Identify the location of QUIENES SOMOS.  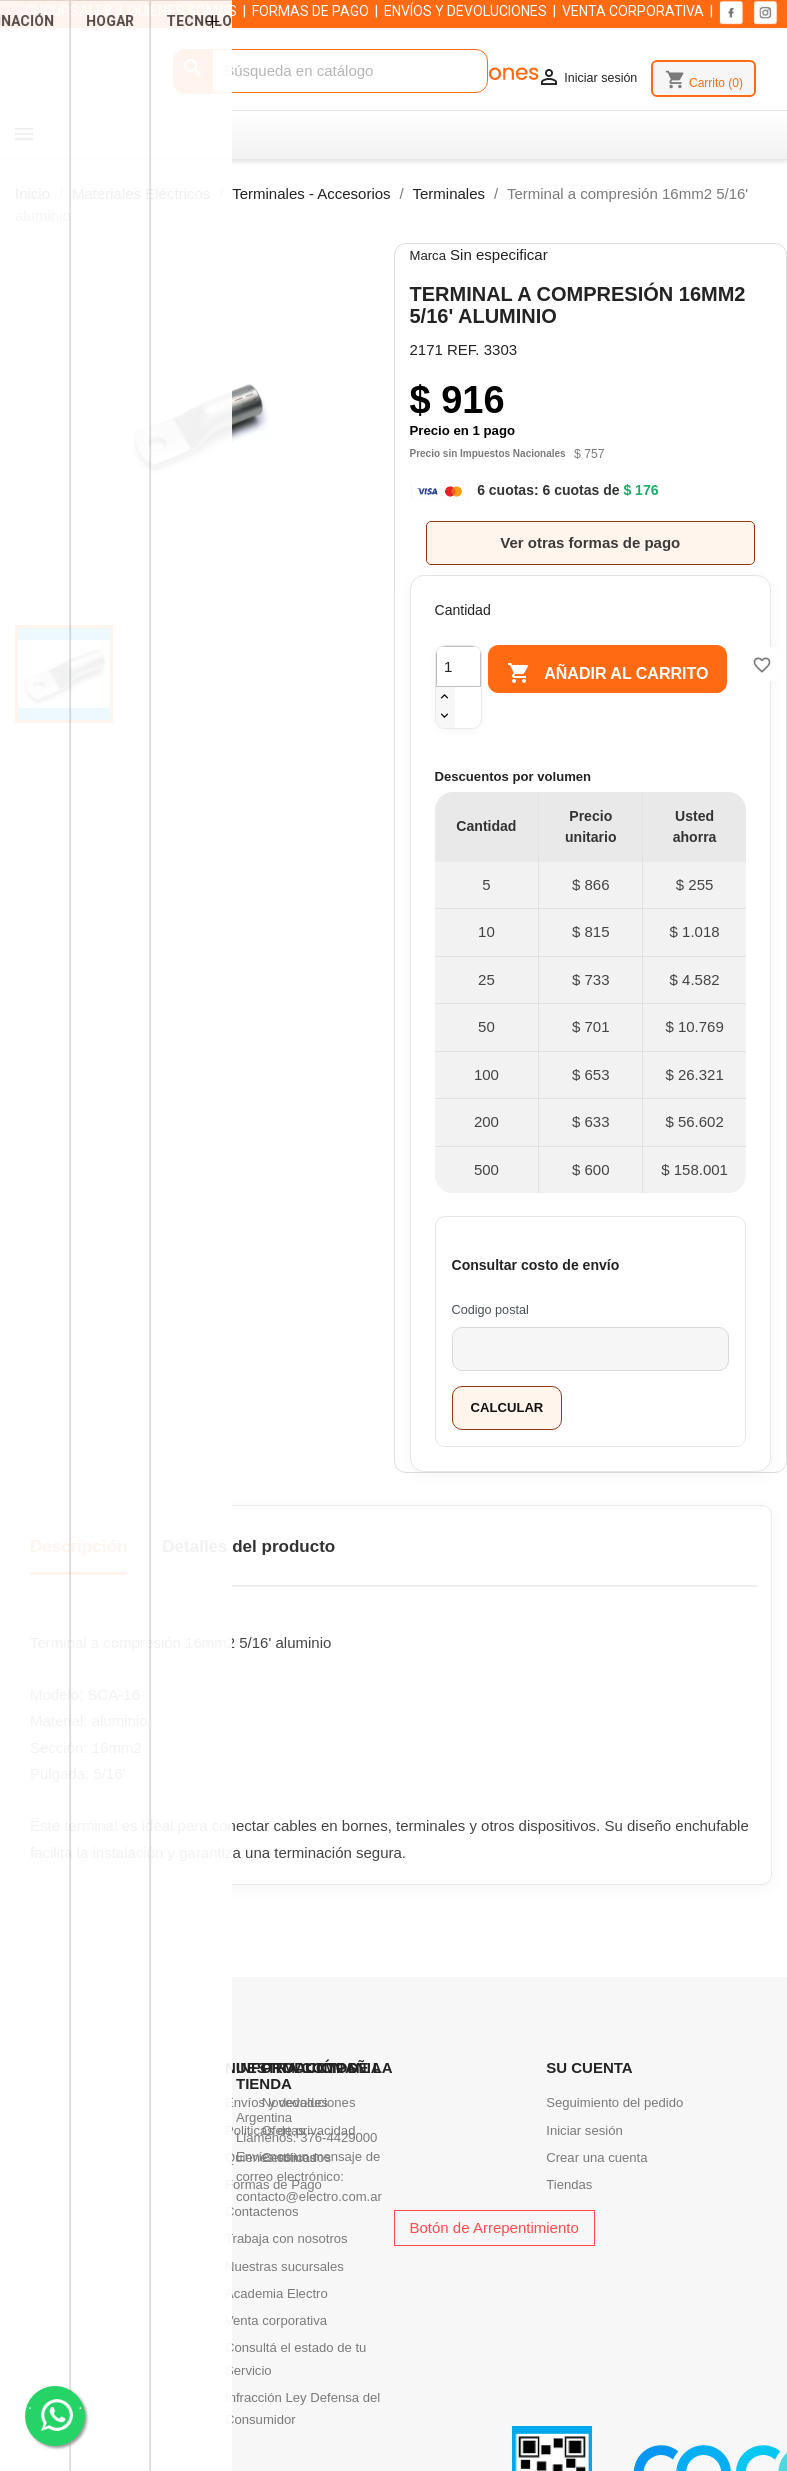
(182, 11).